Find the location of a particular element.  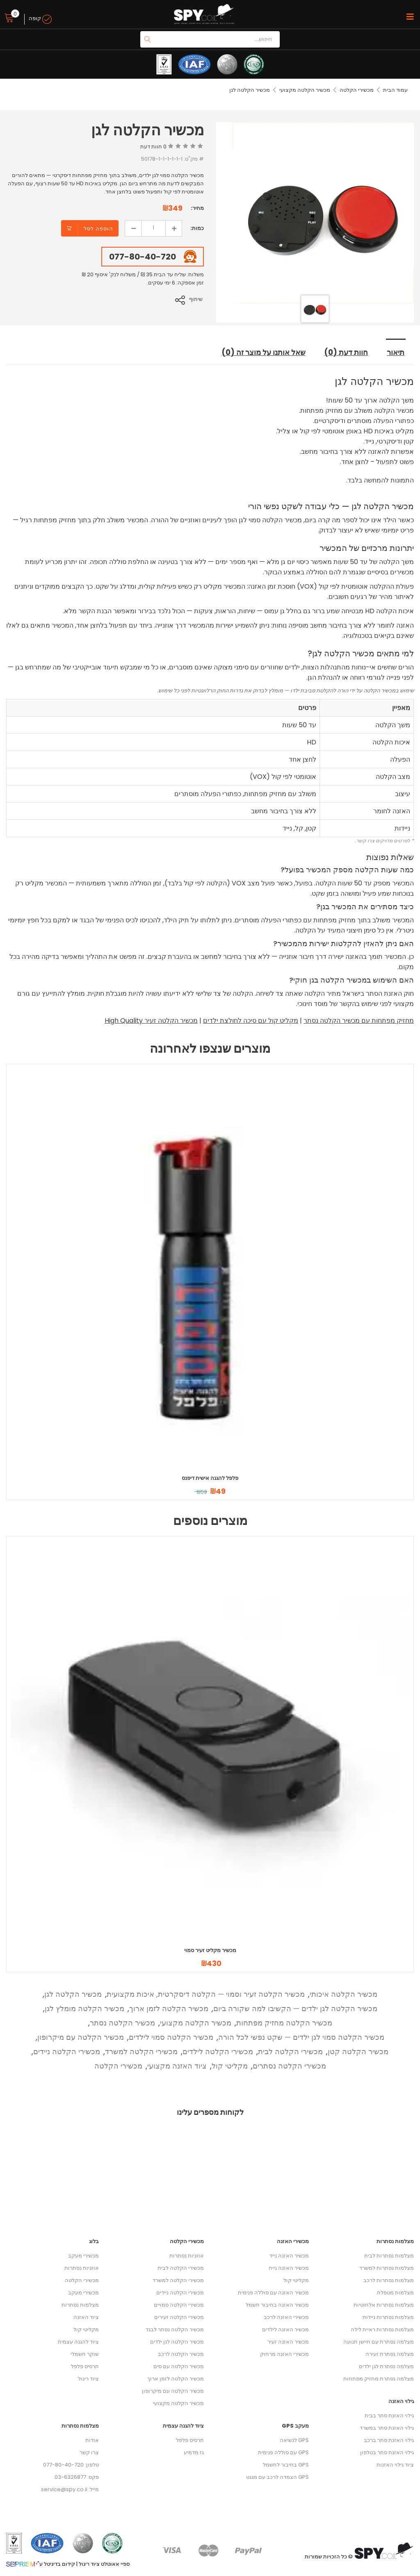

גילוי האזנת סתר ברכב is located at coordinates (389, 2440).